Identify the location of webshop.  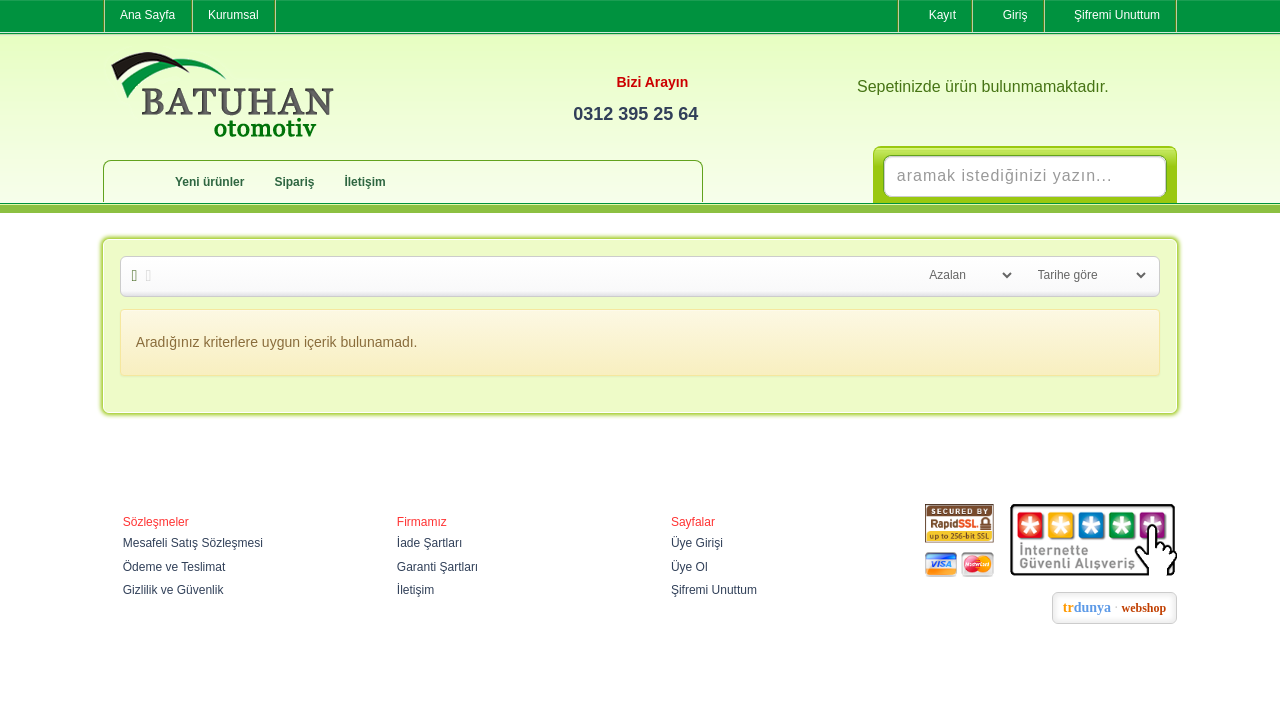
(1144, 608).